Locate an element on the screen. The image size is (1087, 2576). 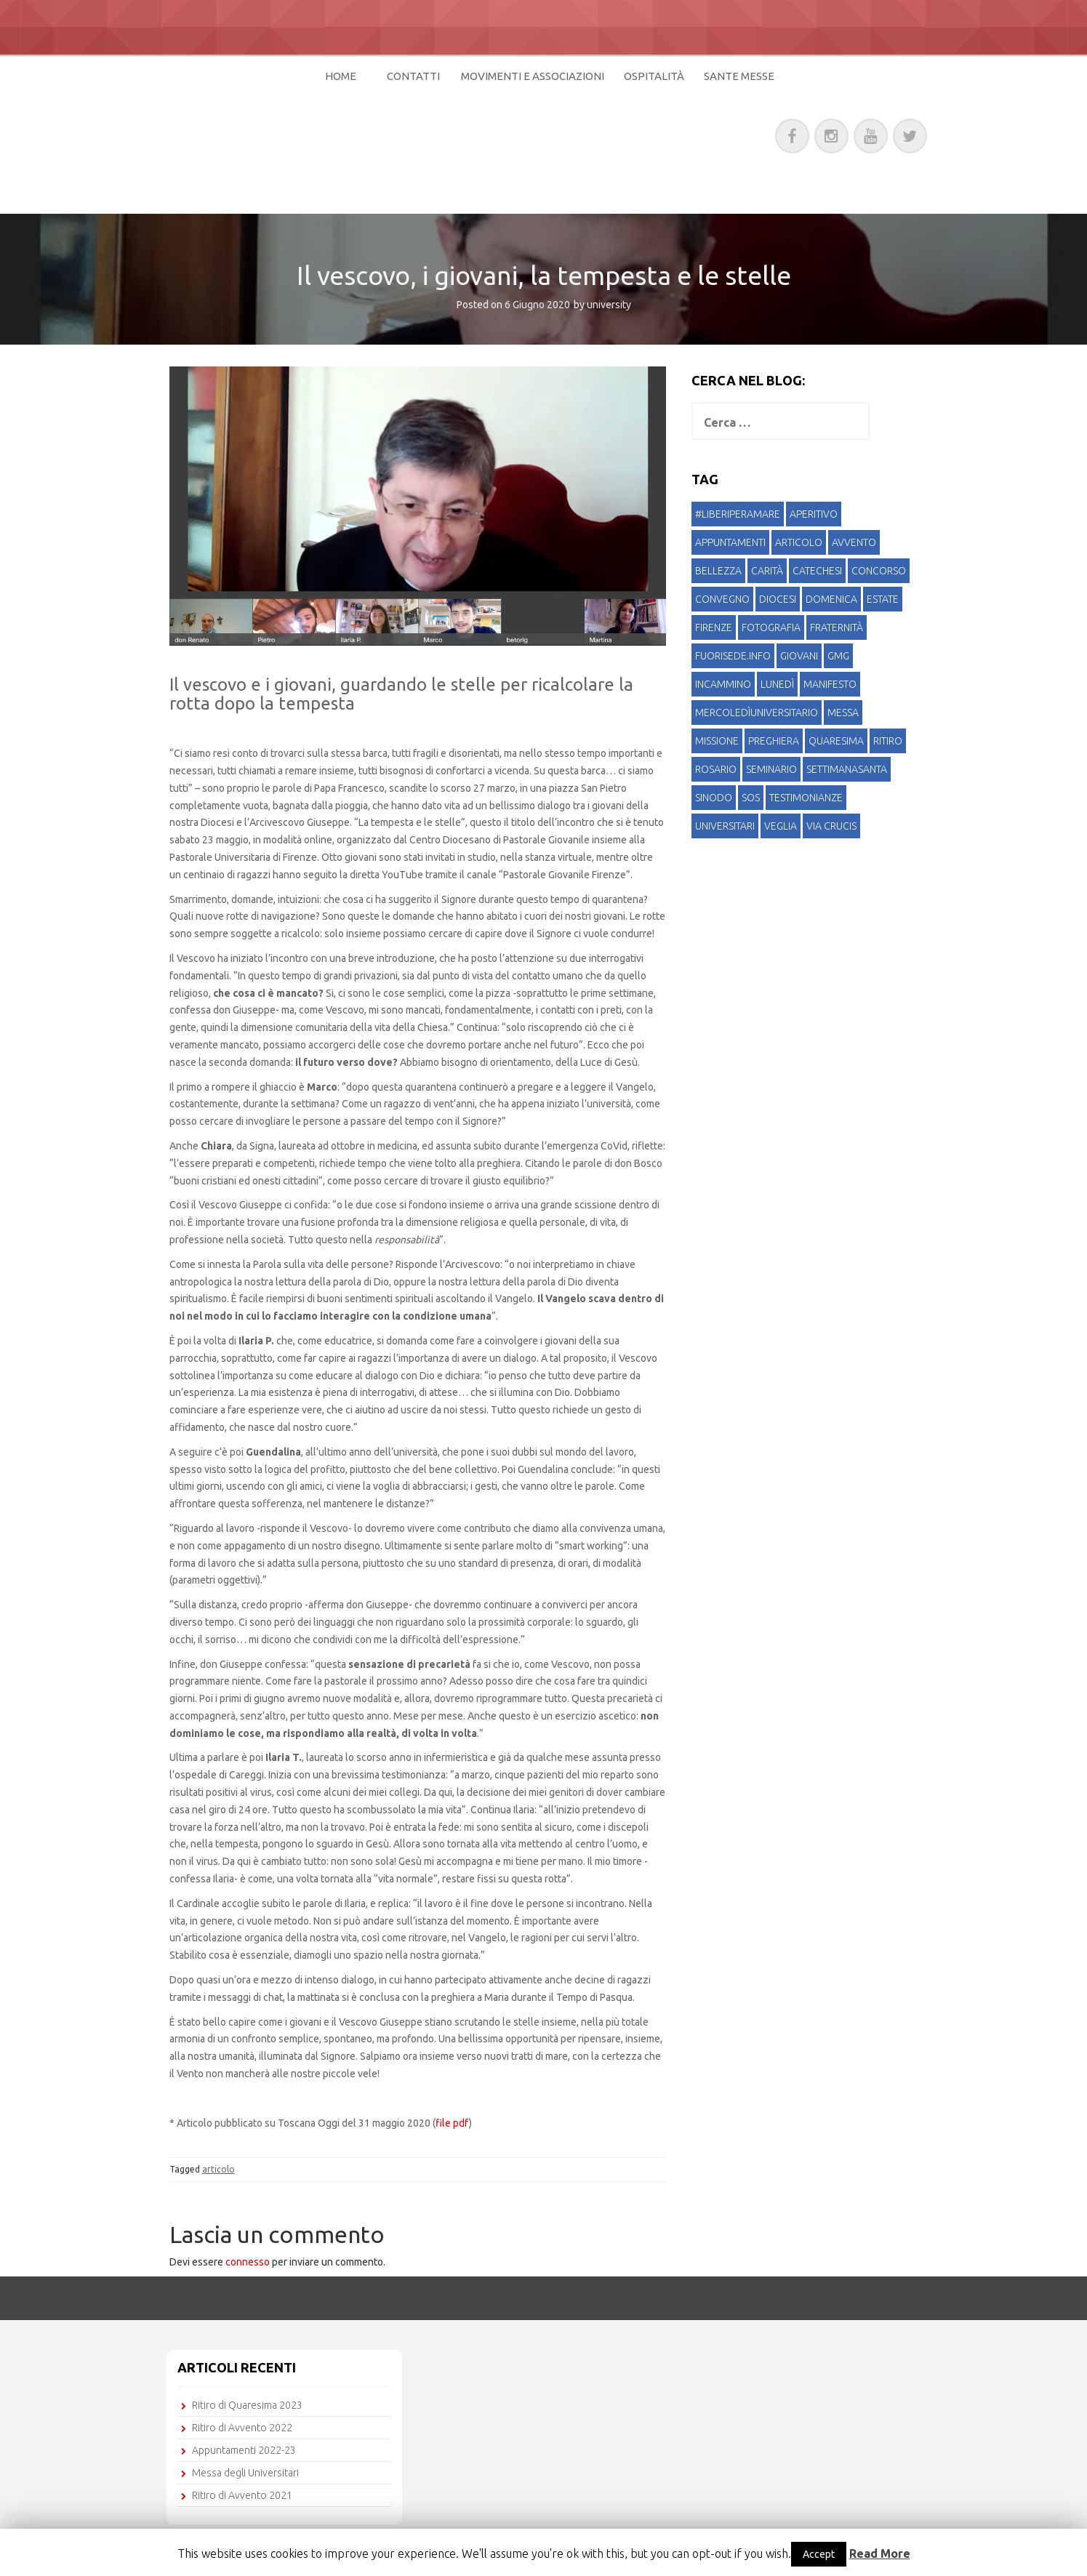
catechesi [catechesi (4 elementi)] is located at coordinates (817, 571).